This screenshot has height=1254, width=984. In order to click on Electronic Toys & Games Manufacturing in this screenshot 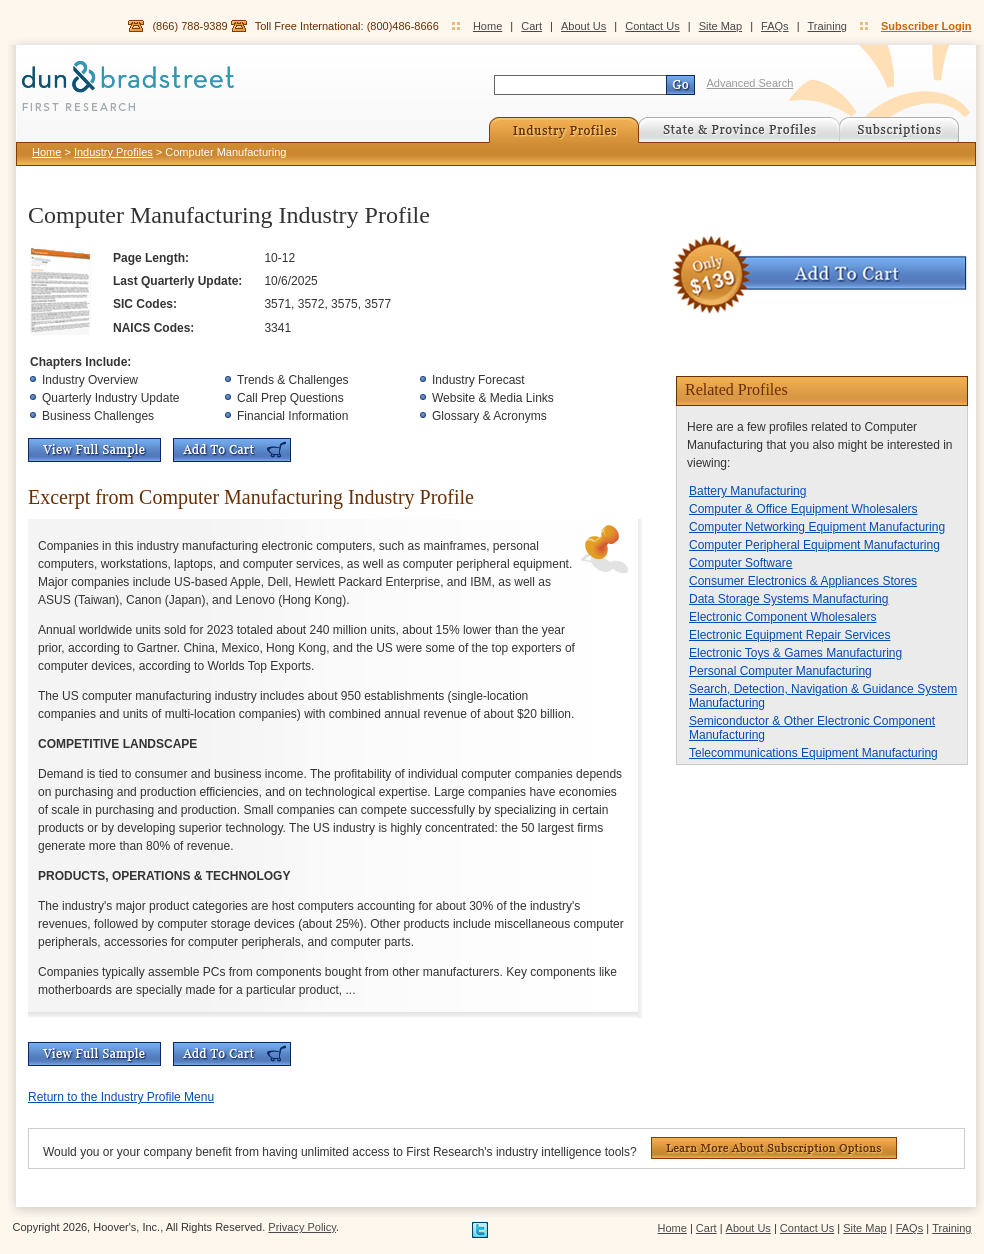, I will do `click(795, 653)`.